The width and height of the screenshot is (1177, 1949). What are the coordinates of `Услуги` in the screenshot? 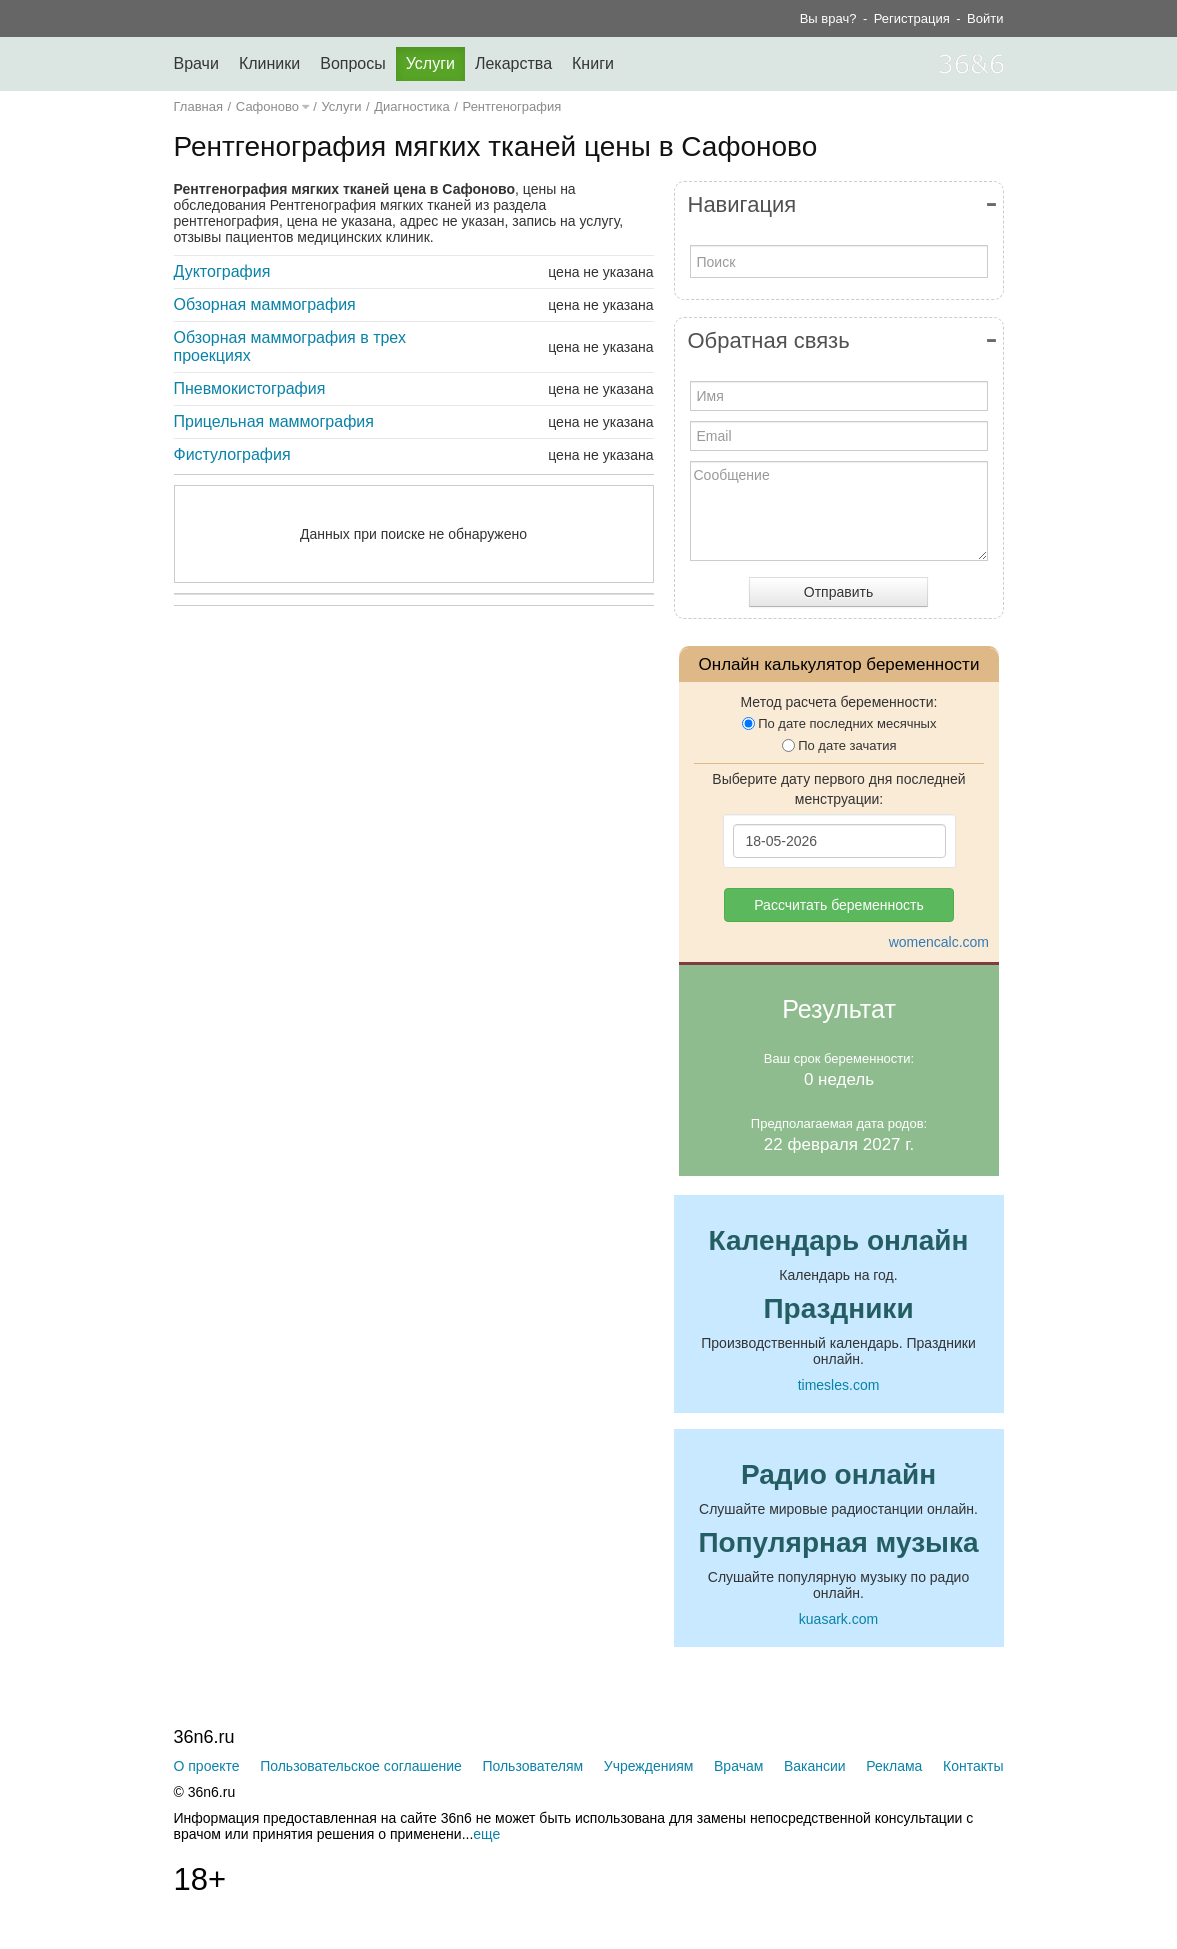 It's located at (430, 63).